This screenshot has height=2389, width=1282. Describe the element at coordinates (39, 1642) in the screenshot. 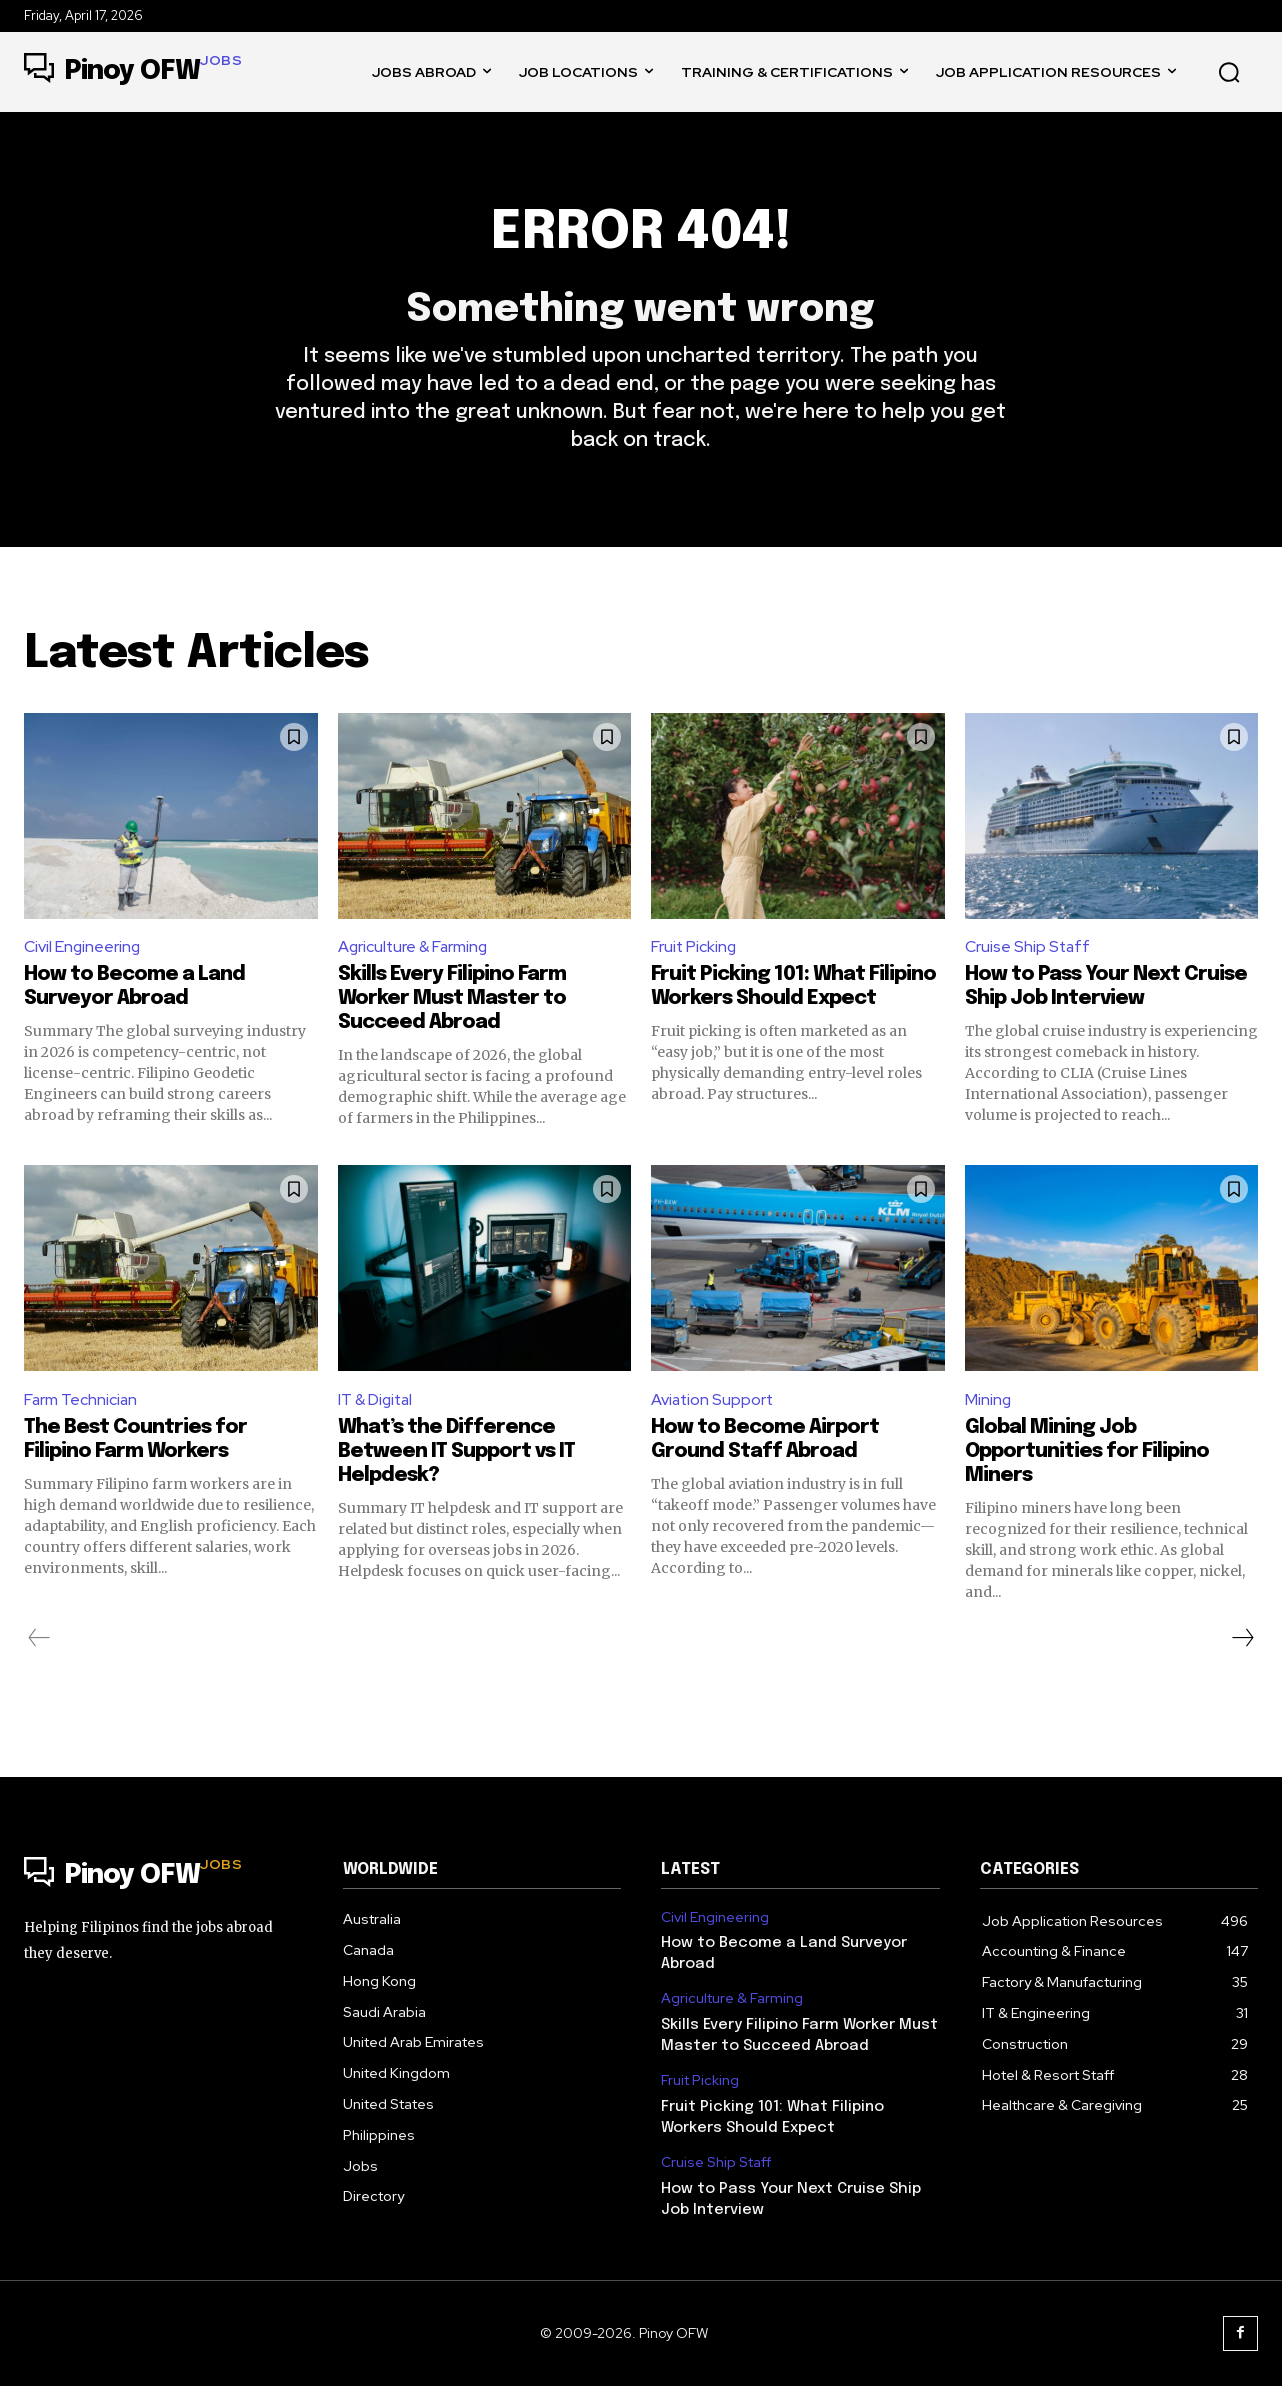

I see `[prev-page]` at that location.